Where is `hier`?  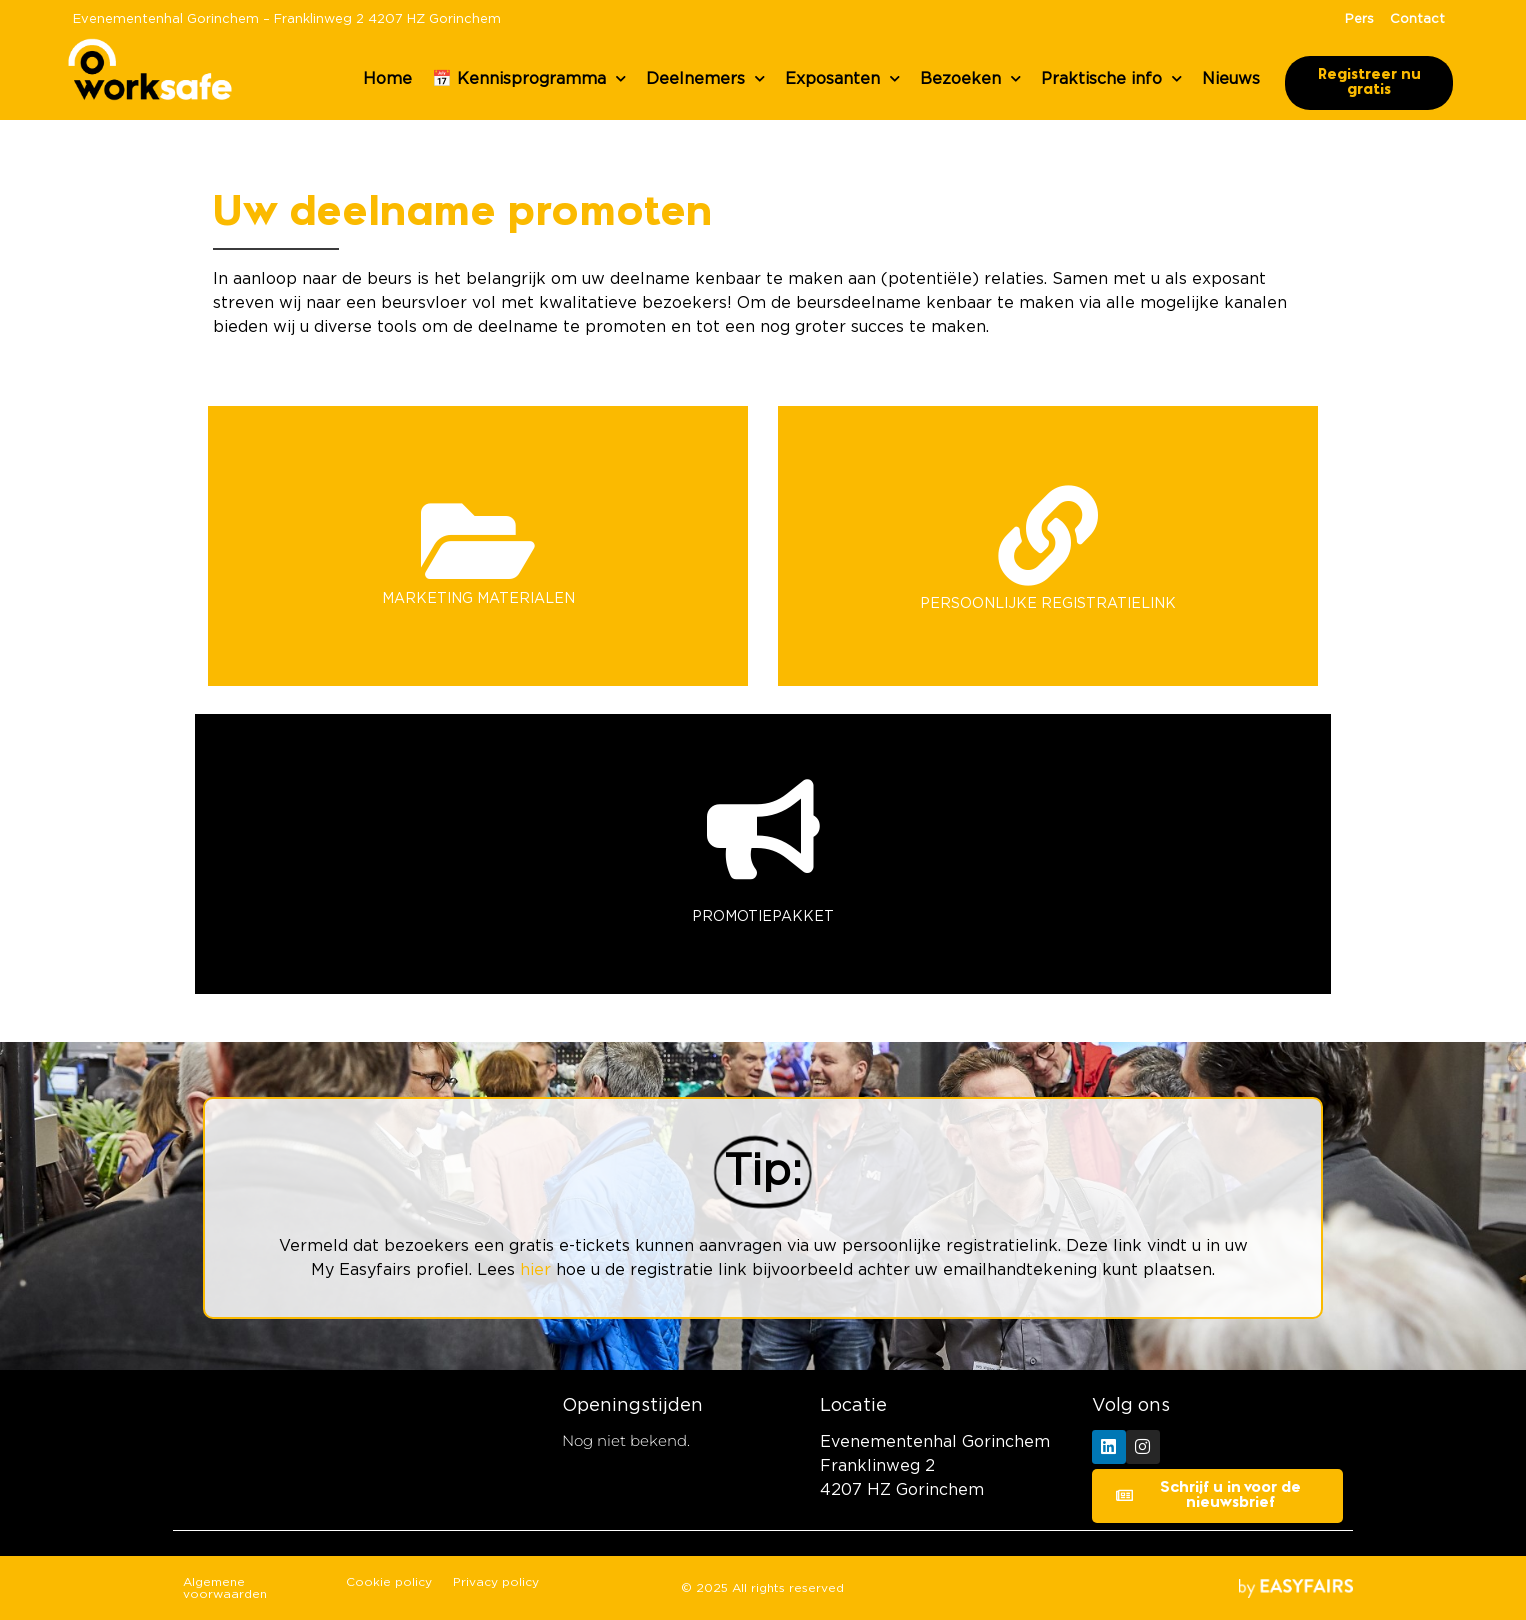 hier is located at coordinates (535, 1270).